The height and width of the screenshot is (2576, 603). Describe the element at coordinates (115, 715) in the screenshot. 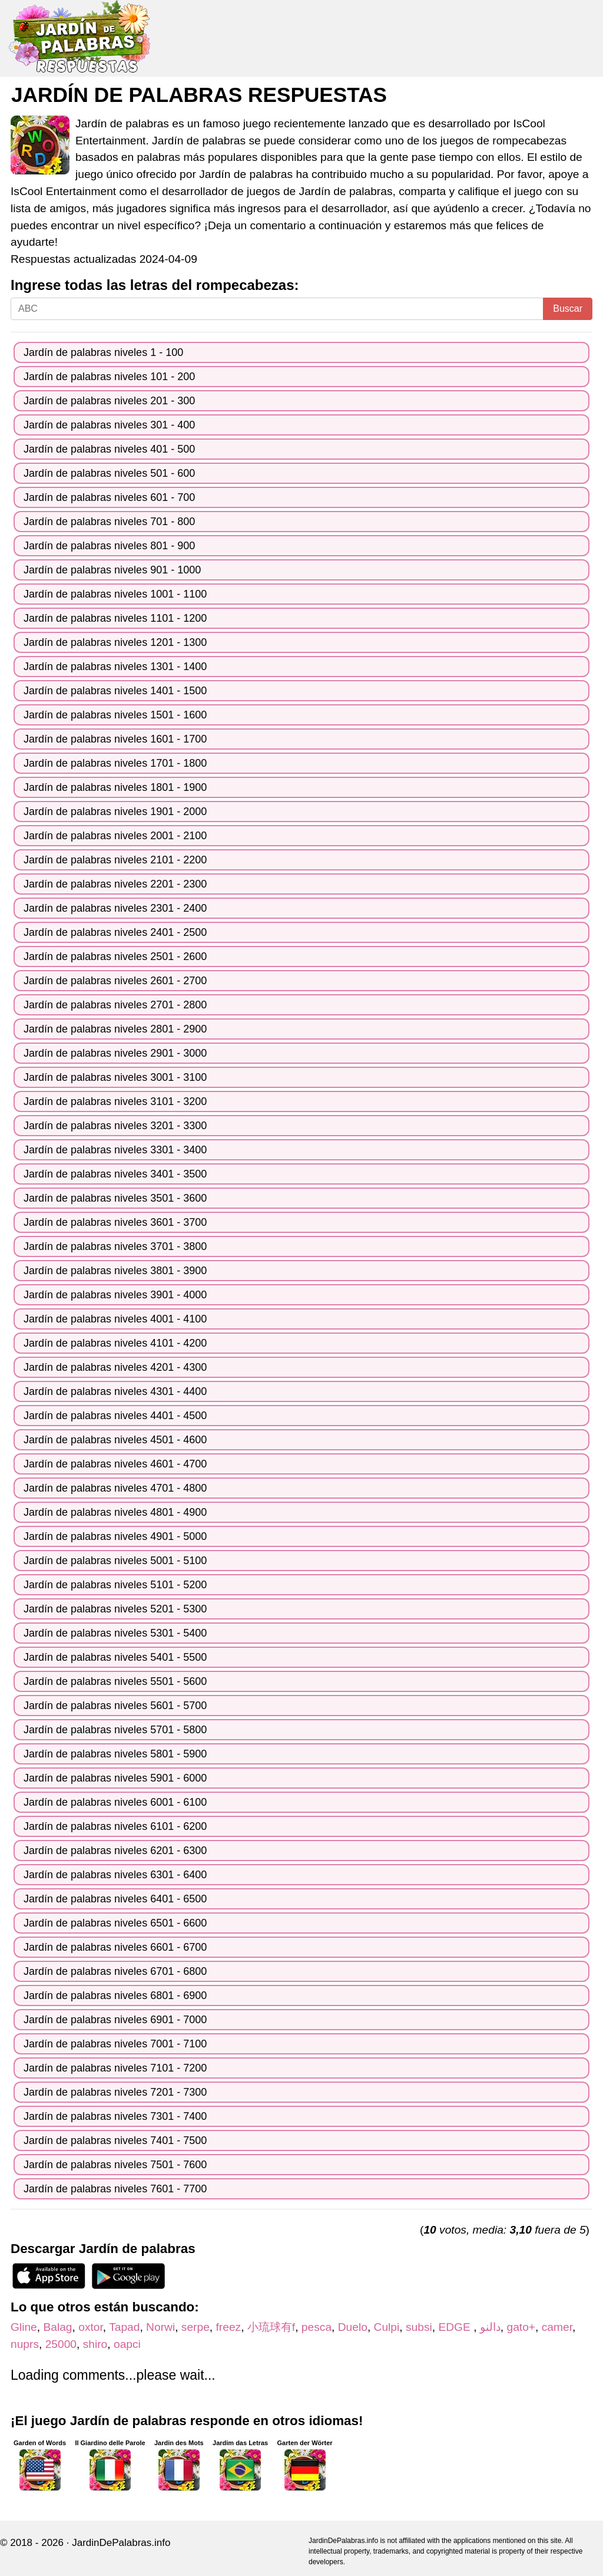

I see `Jardín de palabras niveles 1501 - 1600` at that location.